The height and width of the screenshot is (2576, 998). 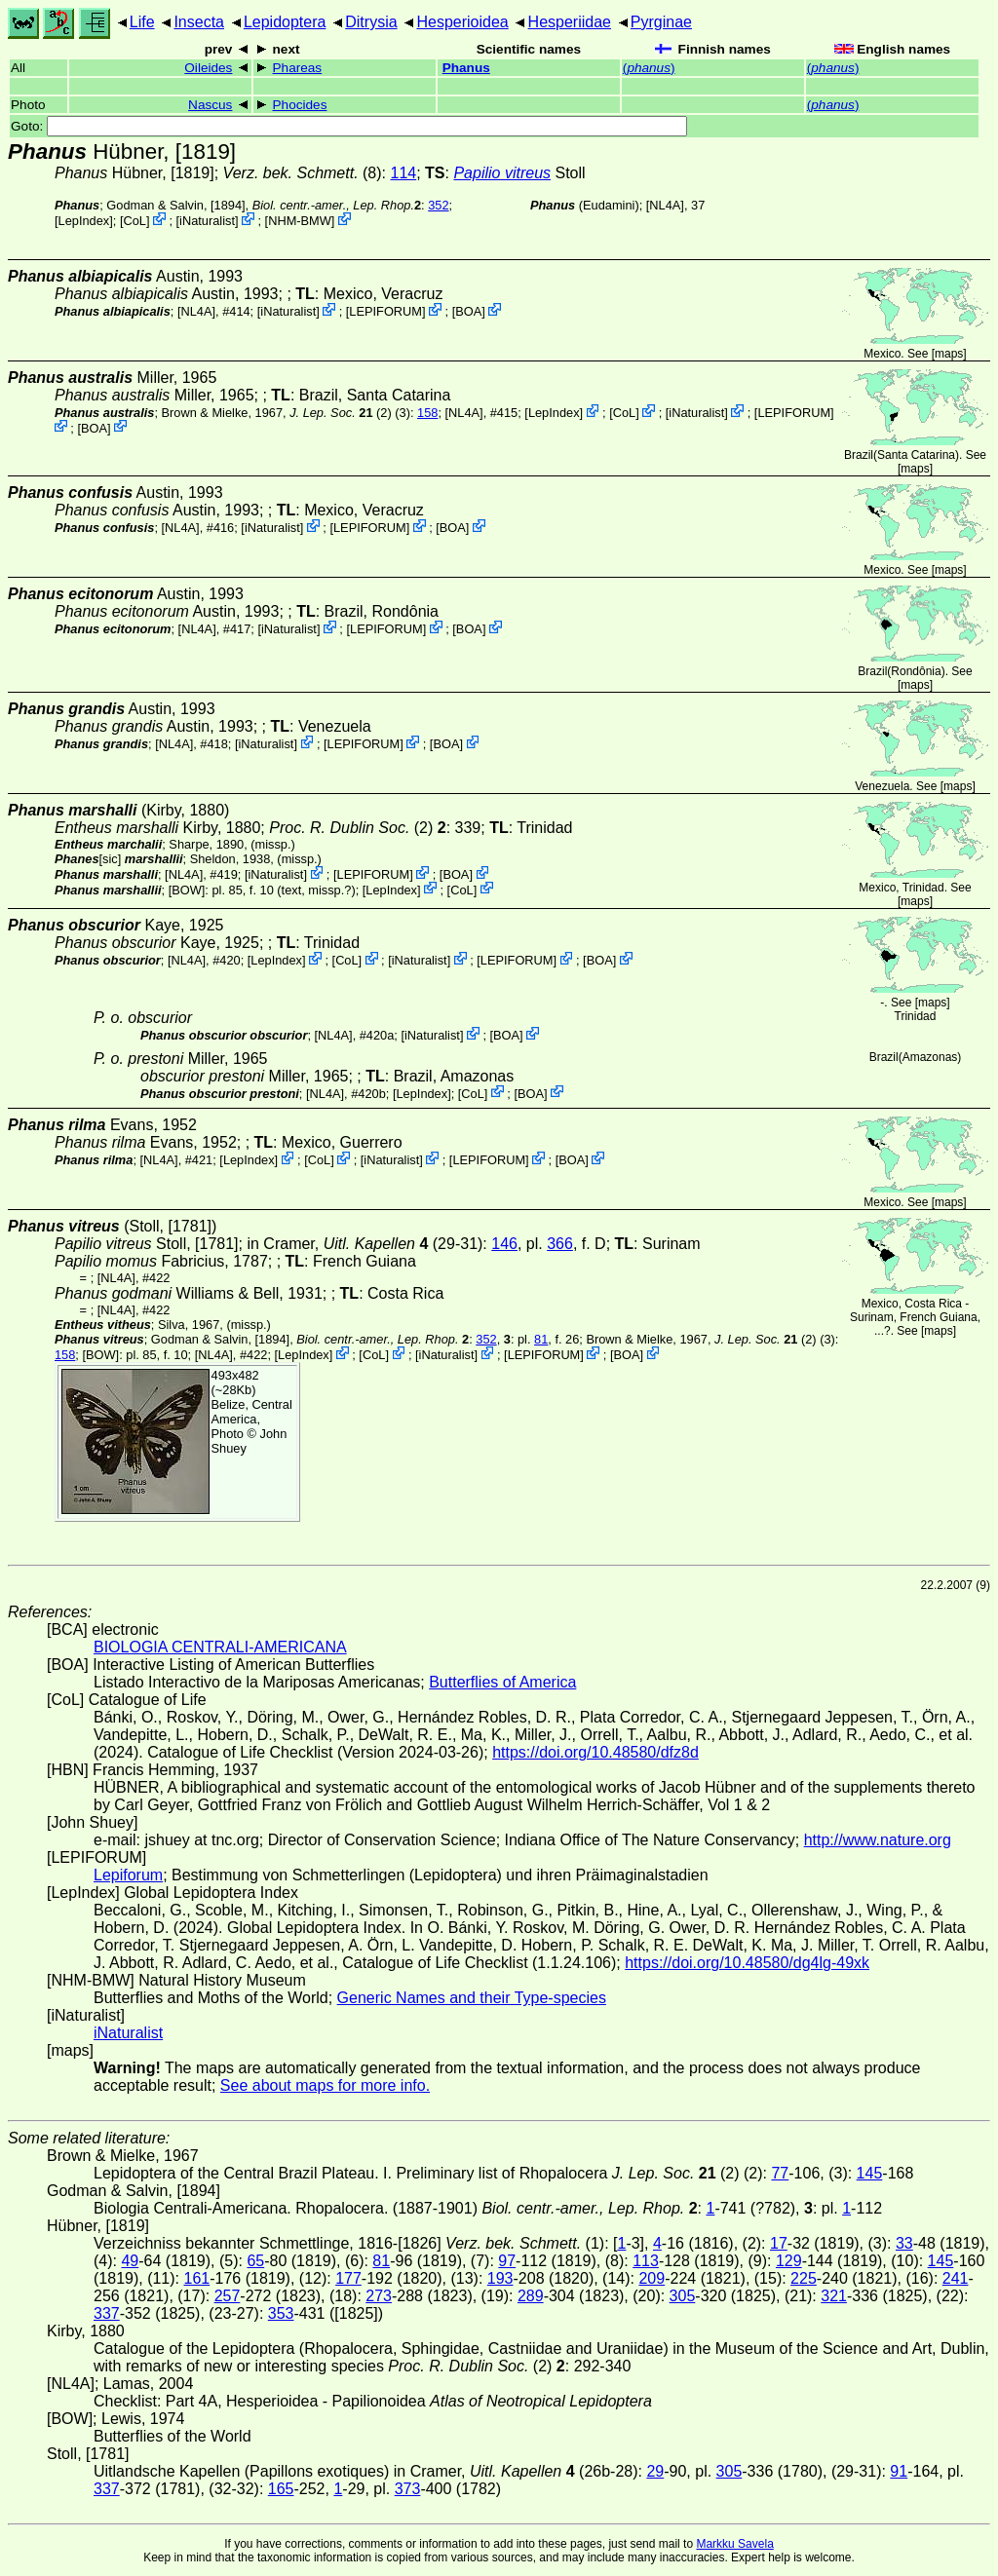 What do you see at coordinates (196, 2278) in the screenshot?
I see `161` at bounding box center [196, 2278].